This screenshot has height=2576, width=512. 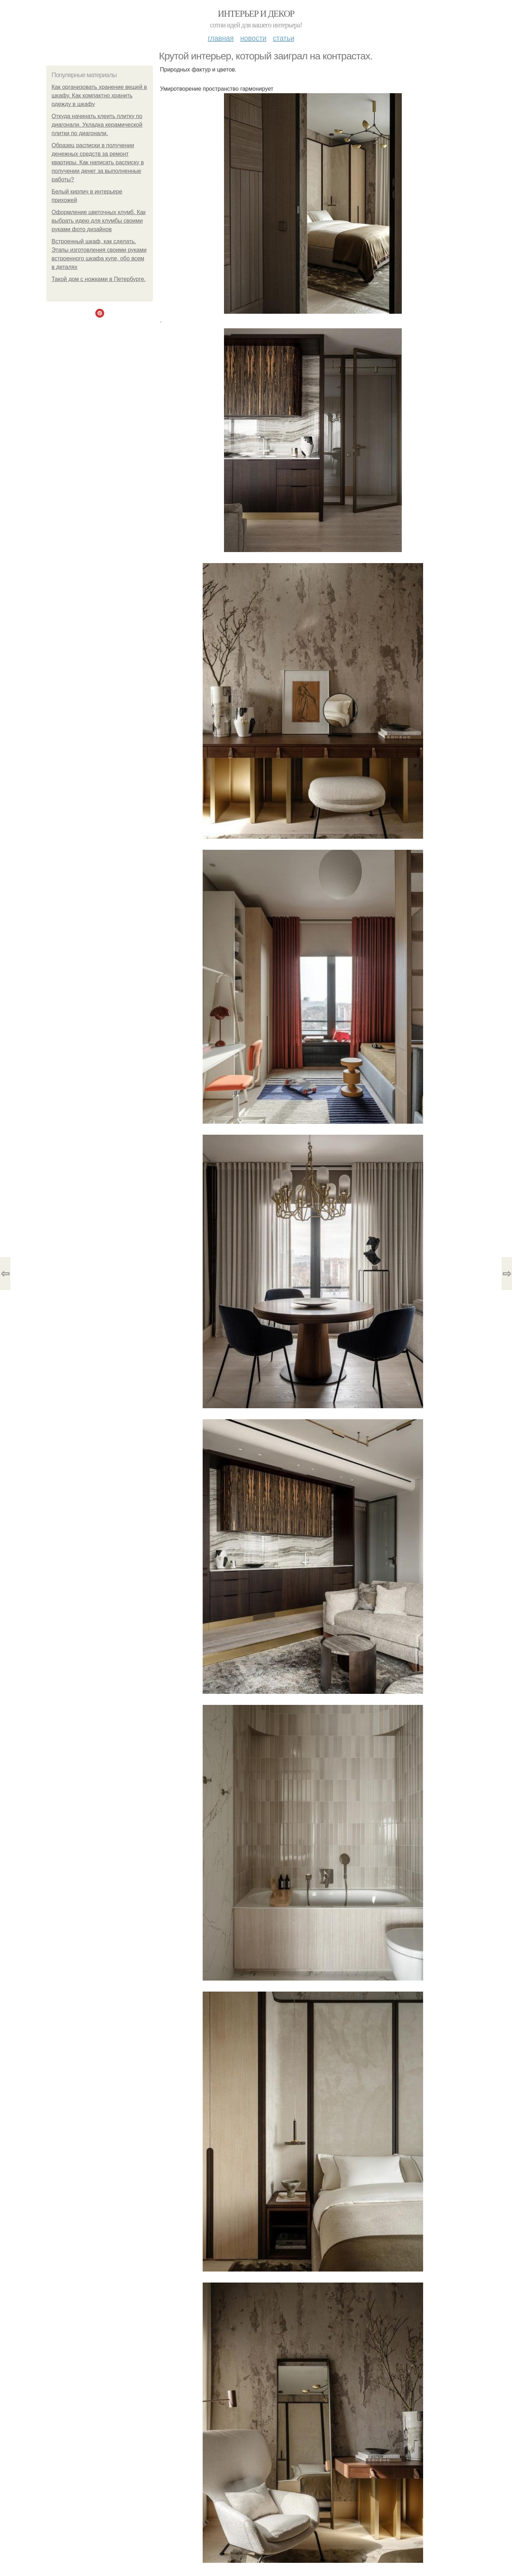 I want to click on Как организовать хранение вещей в шкафу. Как компактно хранить одежду в шкафу, so click(x=99, y=95).